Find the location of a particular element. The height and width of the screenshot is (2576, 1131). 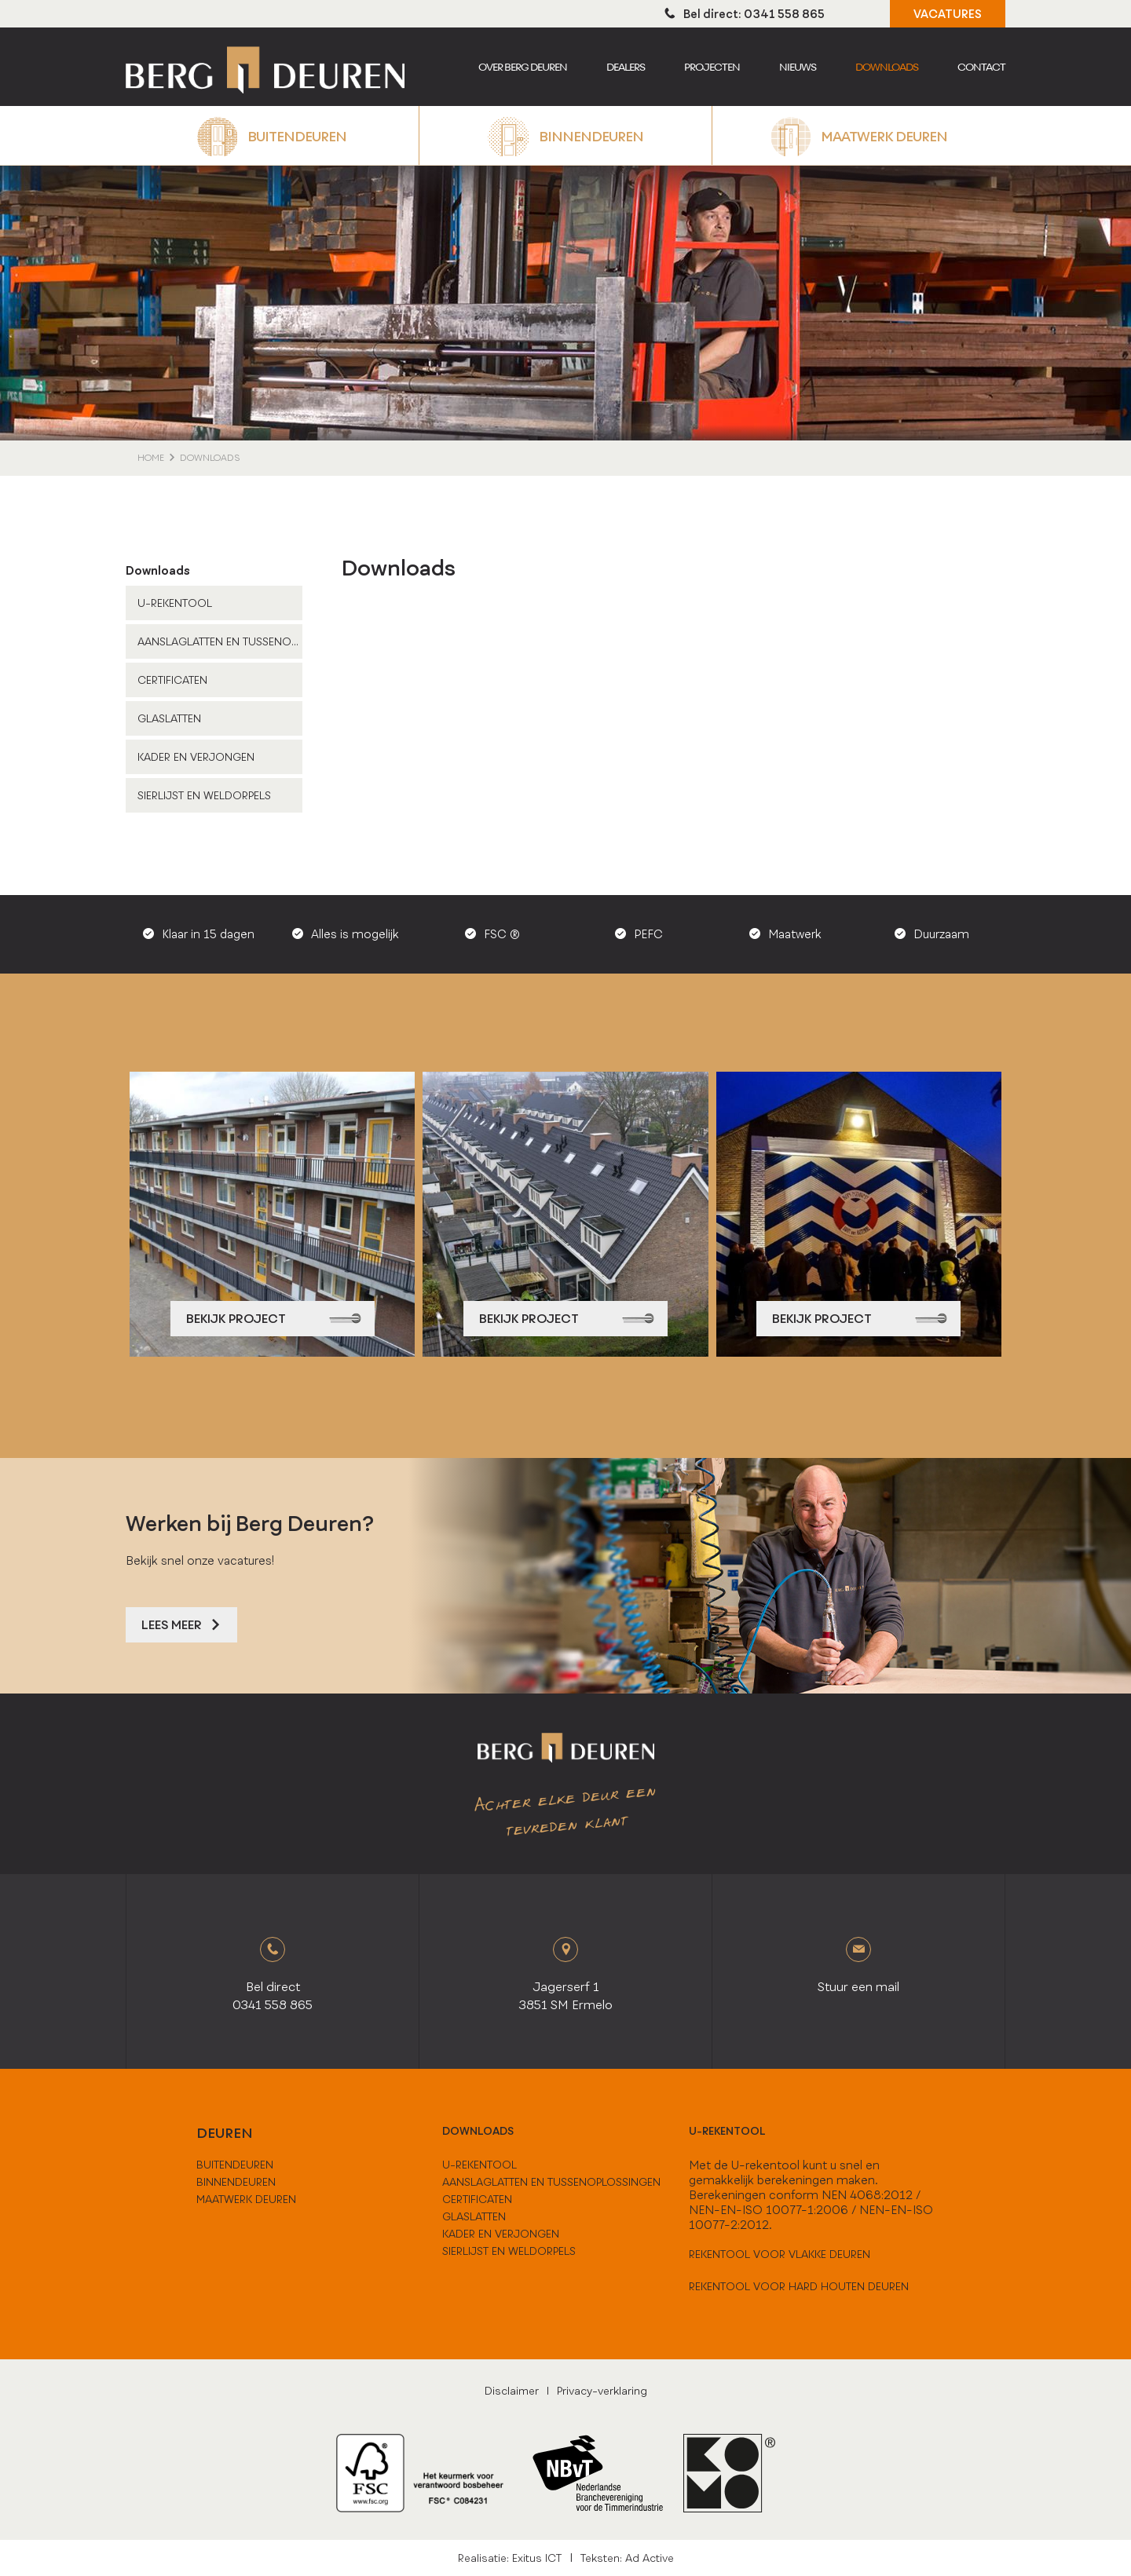

buitendeuren is located at coordinates (234, 2165).